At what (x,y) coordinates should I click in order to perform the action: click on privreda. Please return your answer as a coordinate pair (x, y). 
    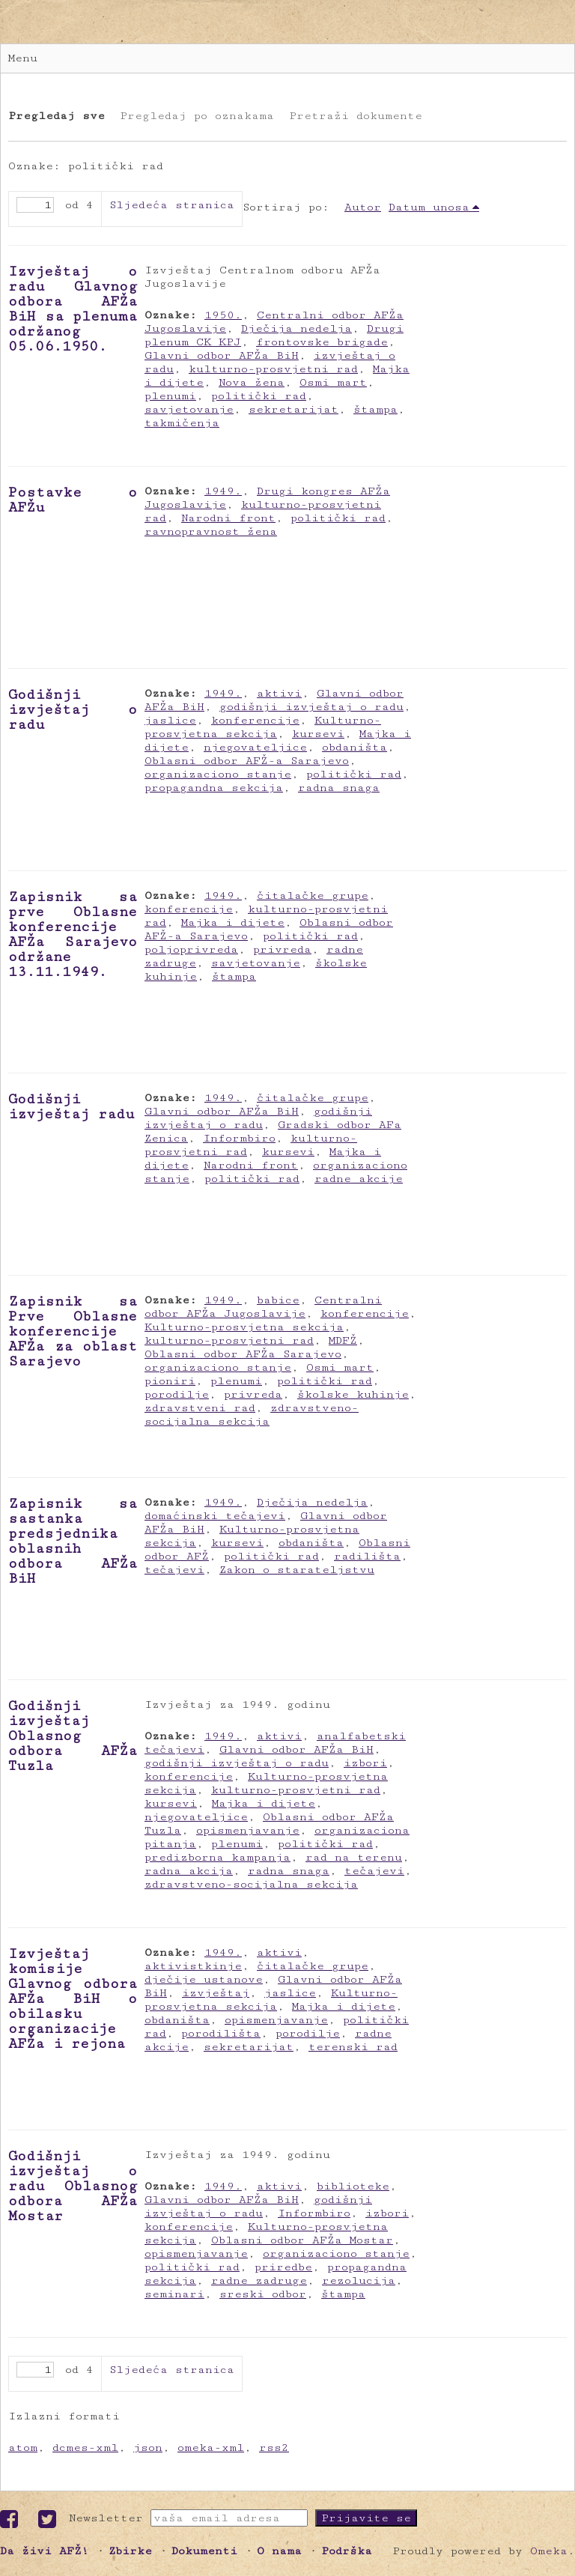
    Looking at the image, I should click on (282, 949).